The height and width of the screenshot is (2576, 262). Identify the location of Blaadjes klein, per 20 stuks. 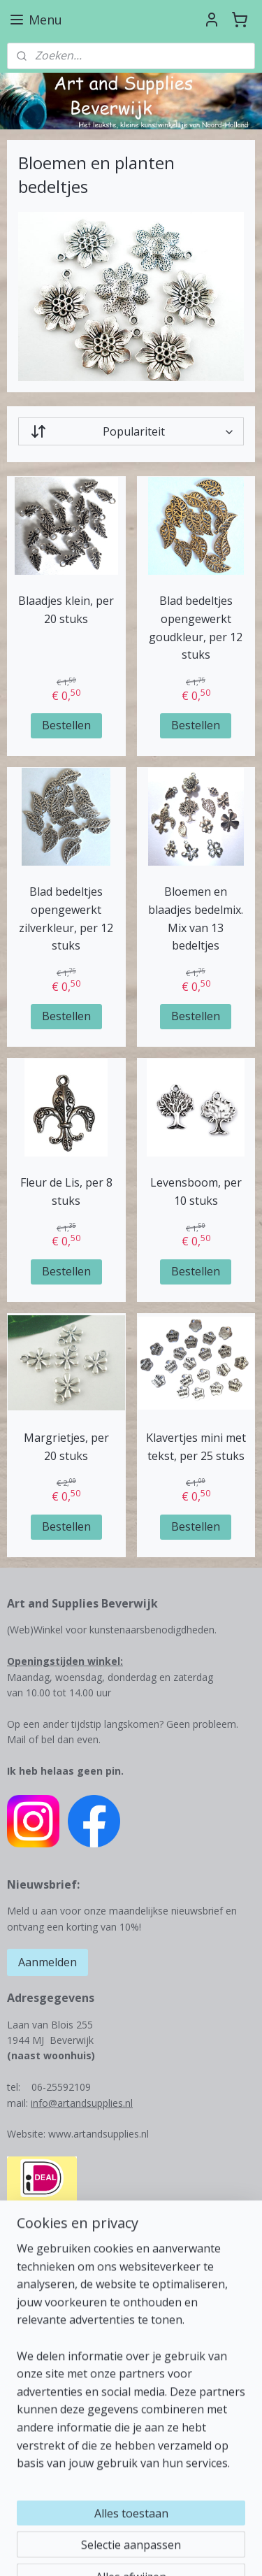
(66, 610).